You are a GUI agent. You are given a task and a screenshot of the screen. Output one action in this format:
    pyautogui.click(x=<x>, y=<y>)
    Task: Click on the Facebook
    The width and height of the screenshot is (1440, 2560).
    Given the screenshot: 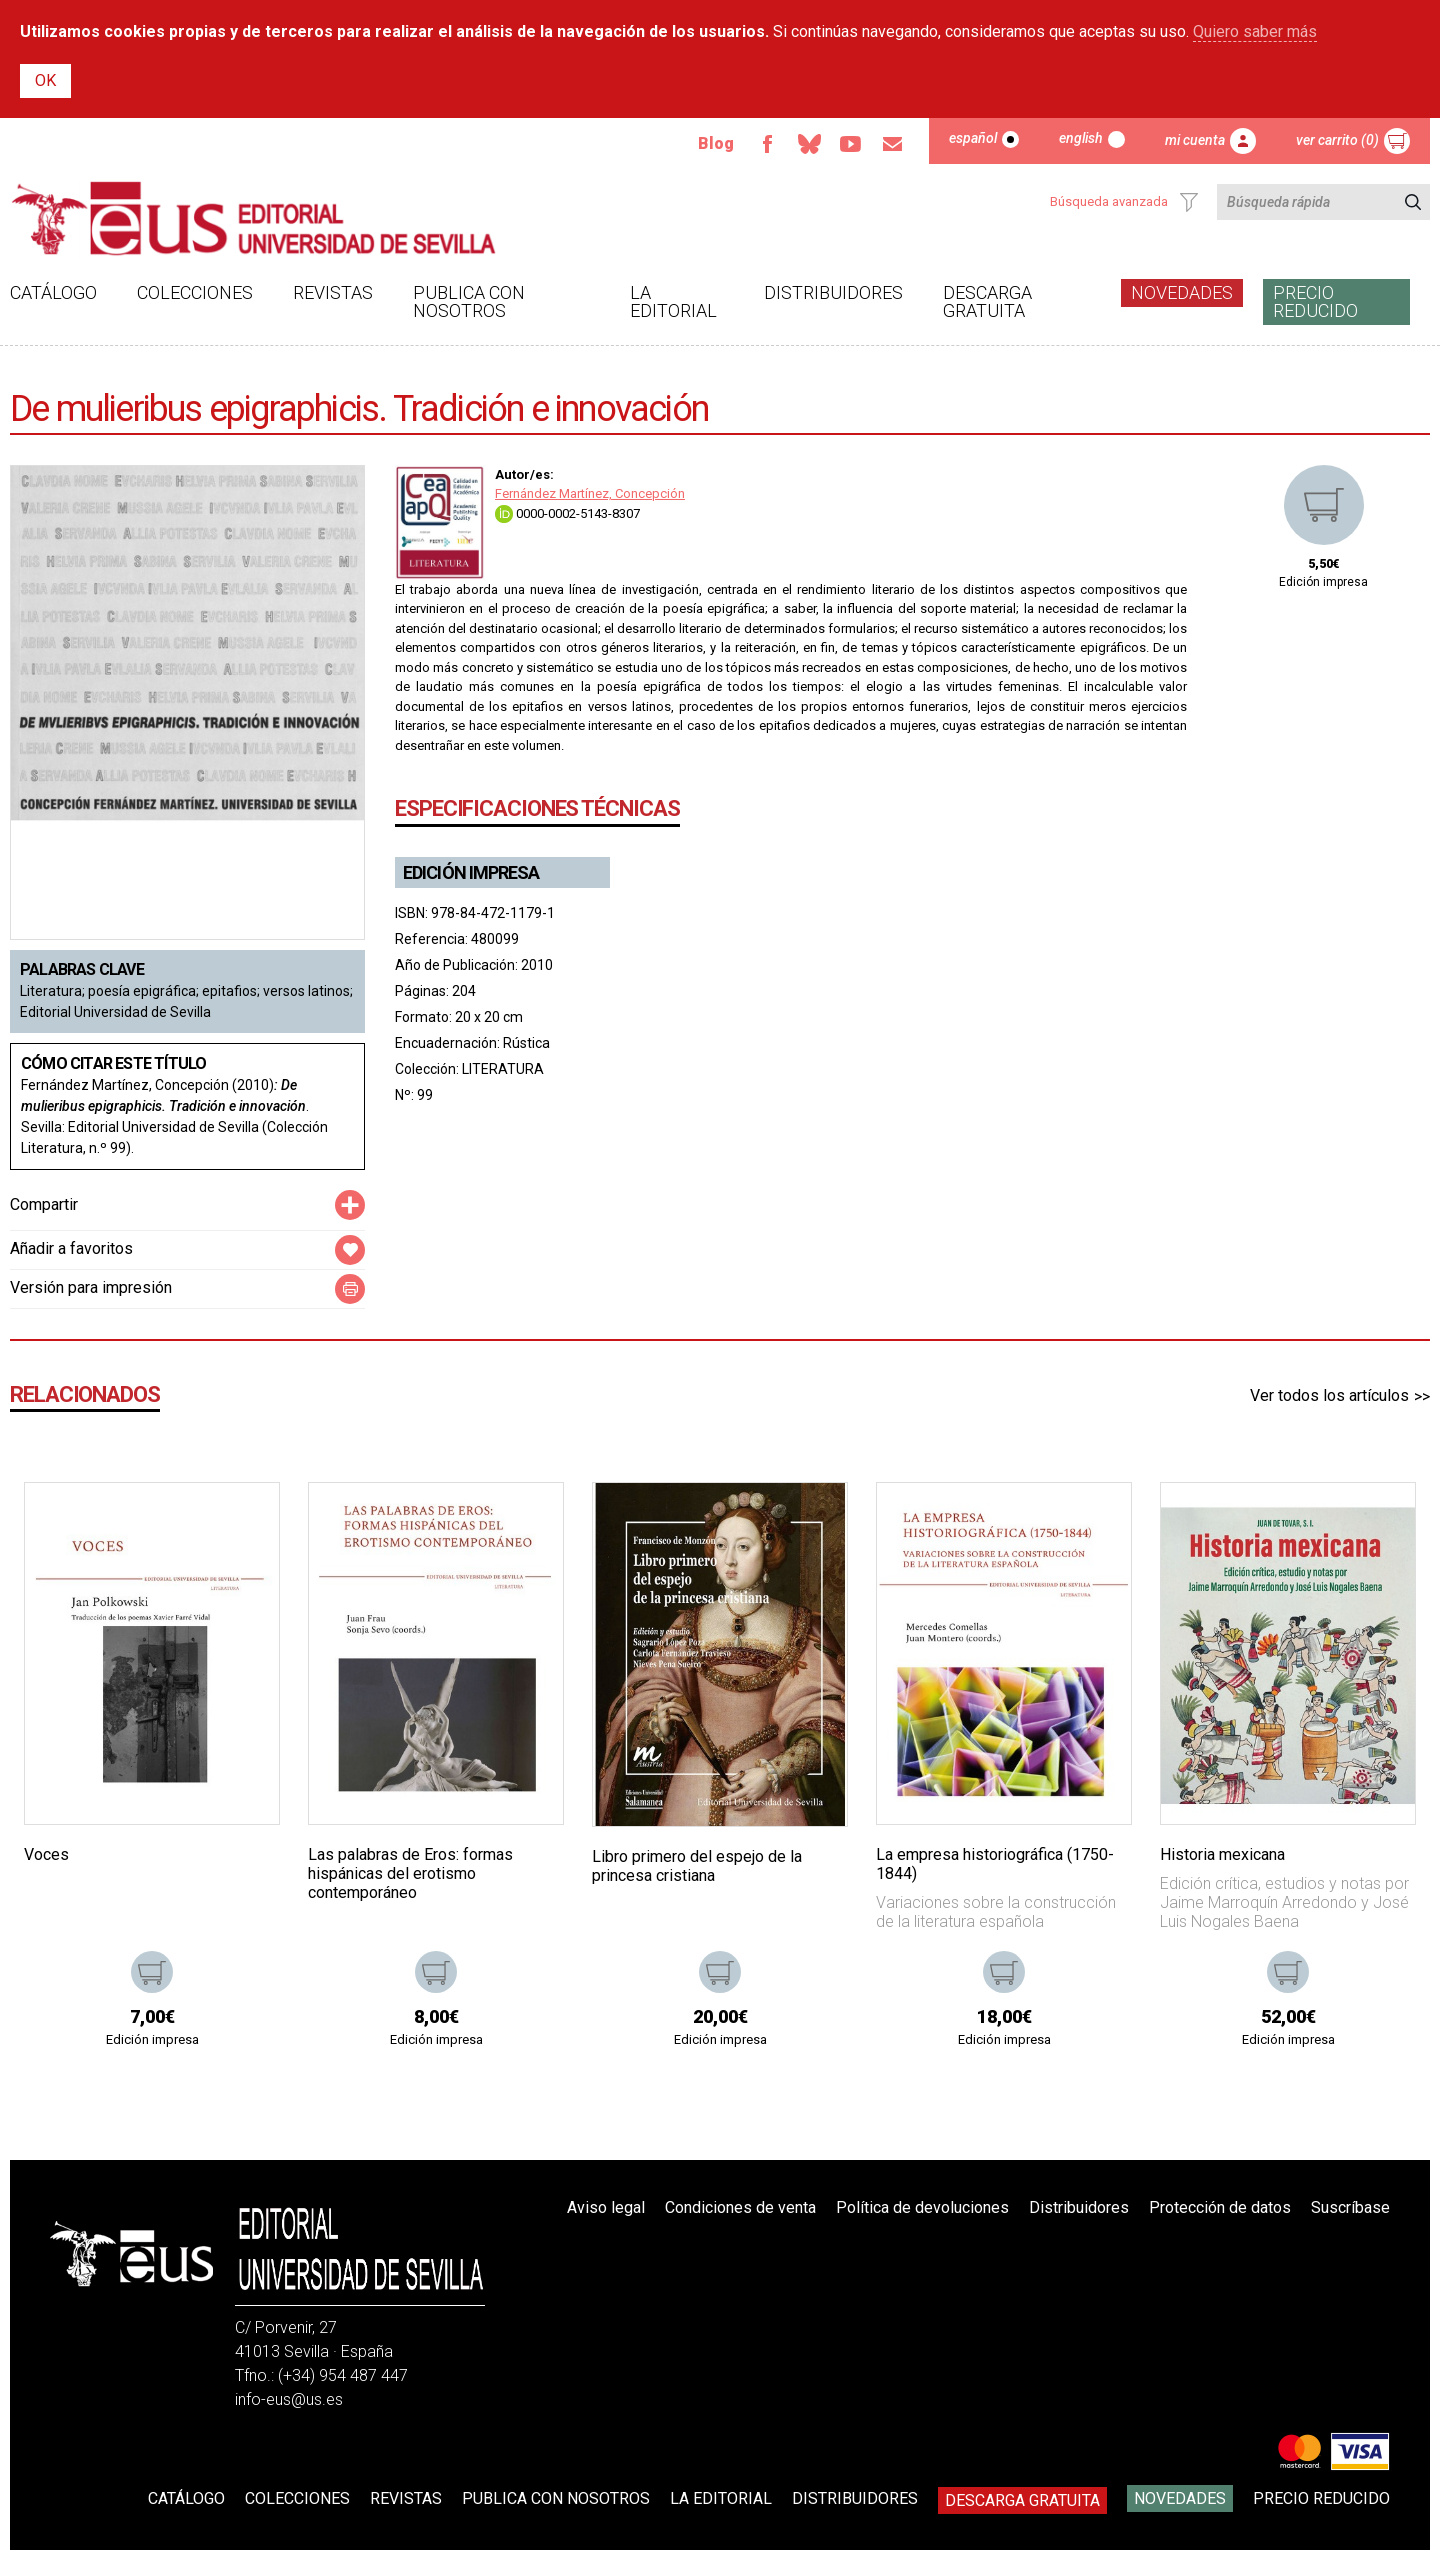 What is the action you would take?
    pyautogui.click(x=767, y=144)
    